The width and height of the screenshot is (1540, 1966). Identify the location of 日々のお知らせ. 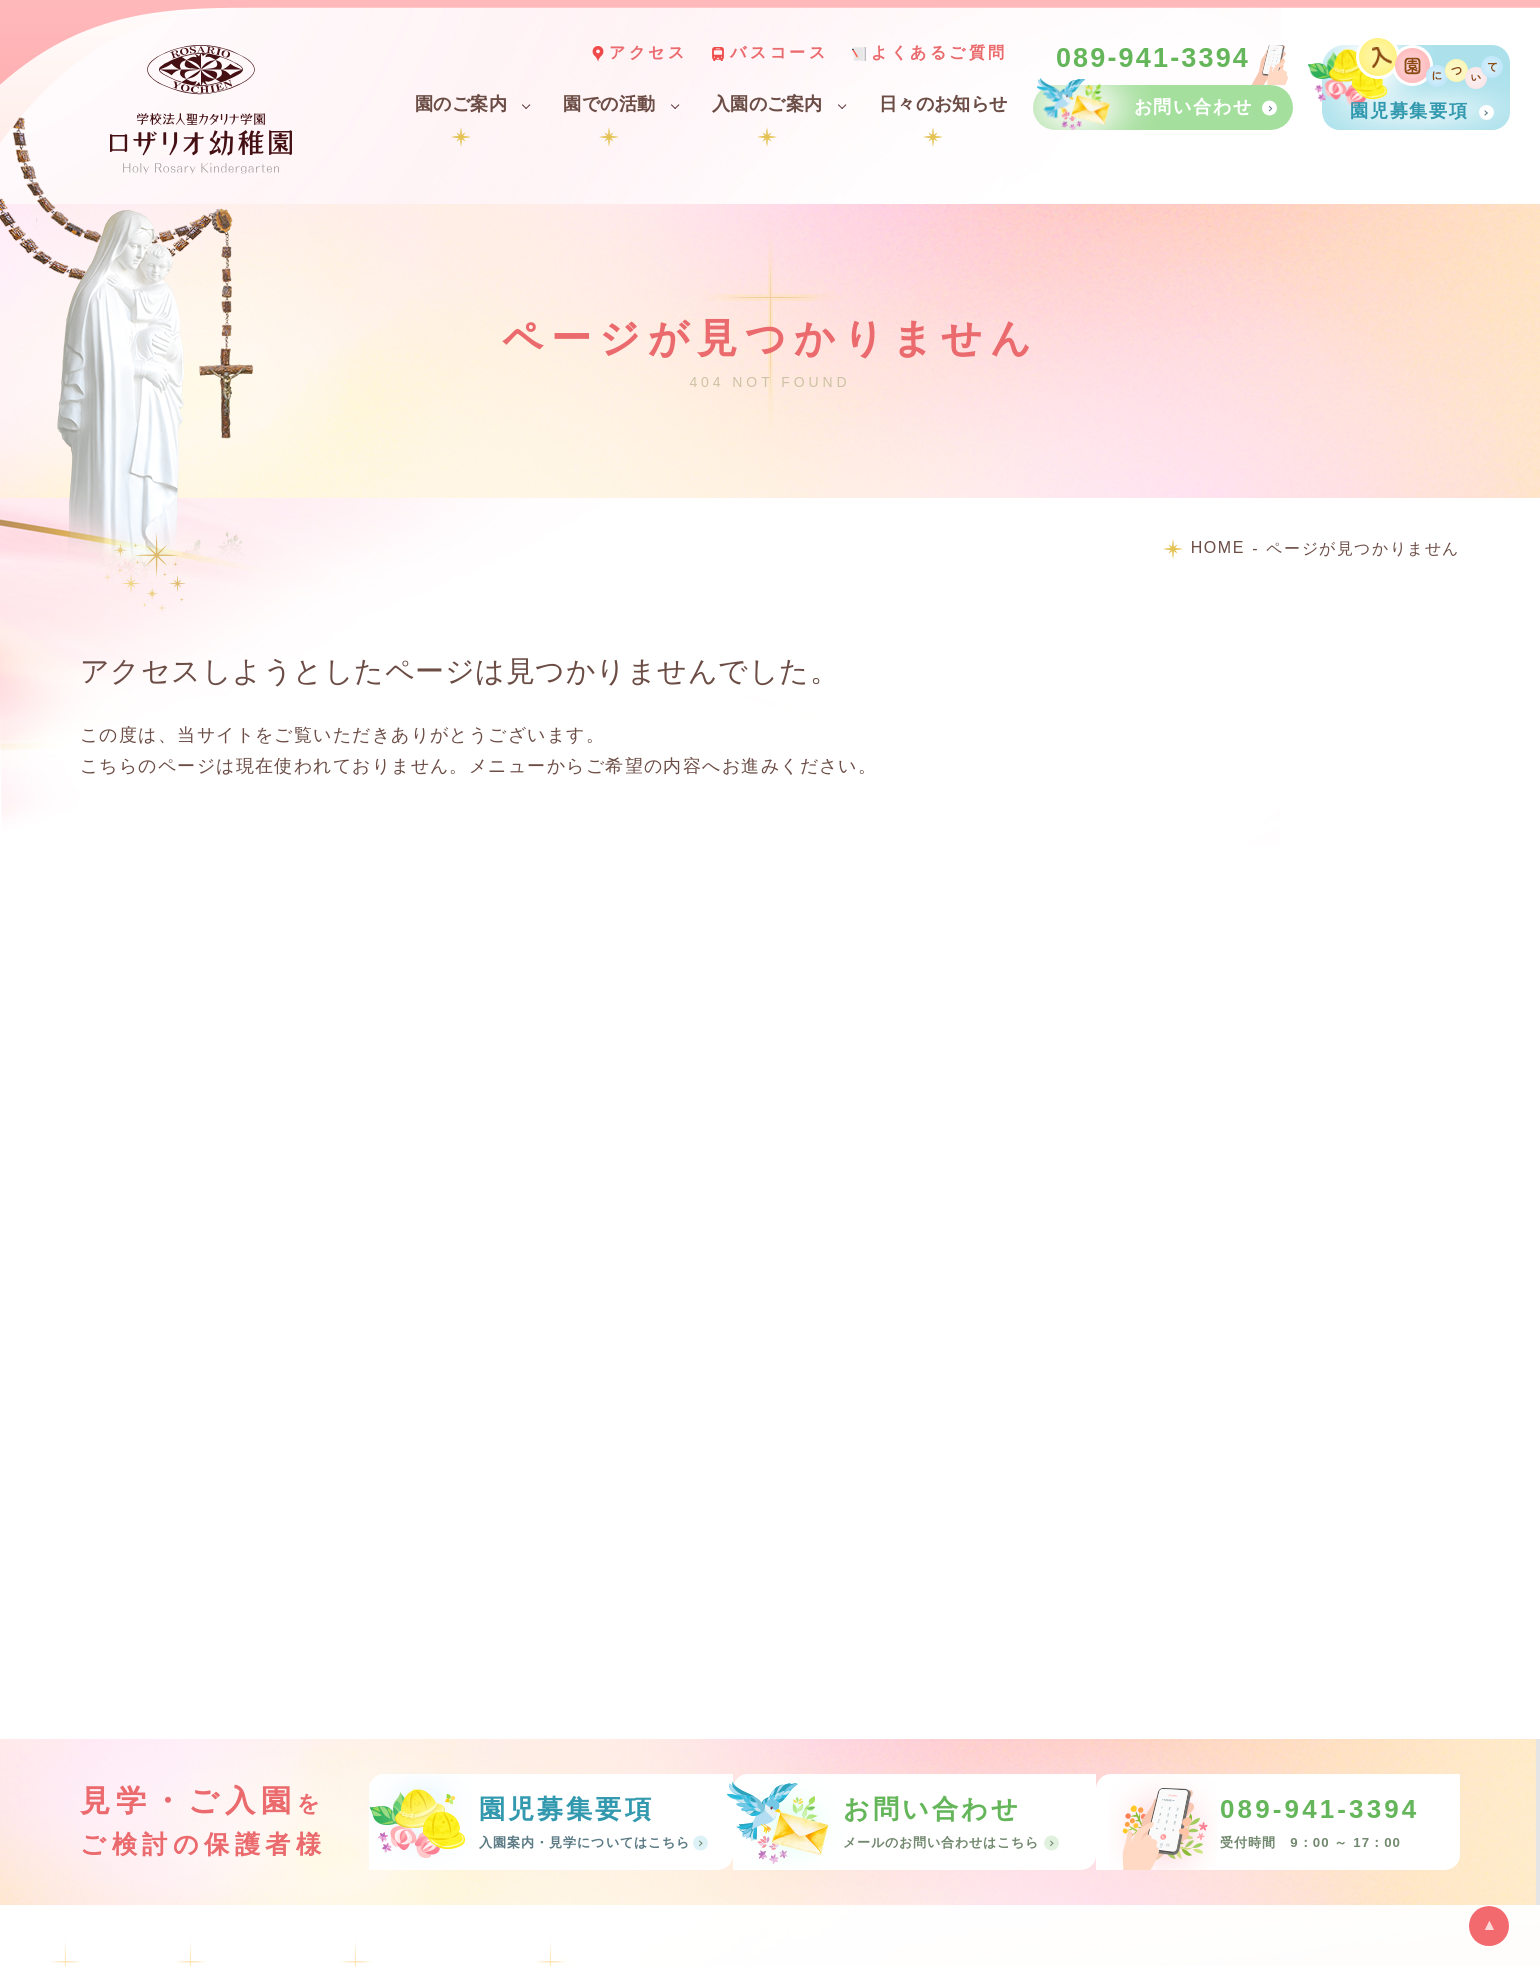
(943, 104).